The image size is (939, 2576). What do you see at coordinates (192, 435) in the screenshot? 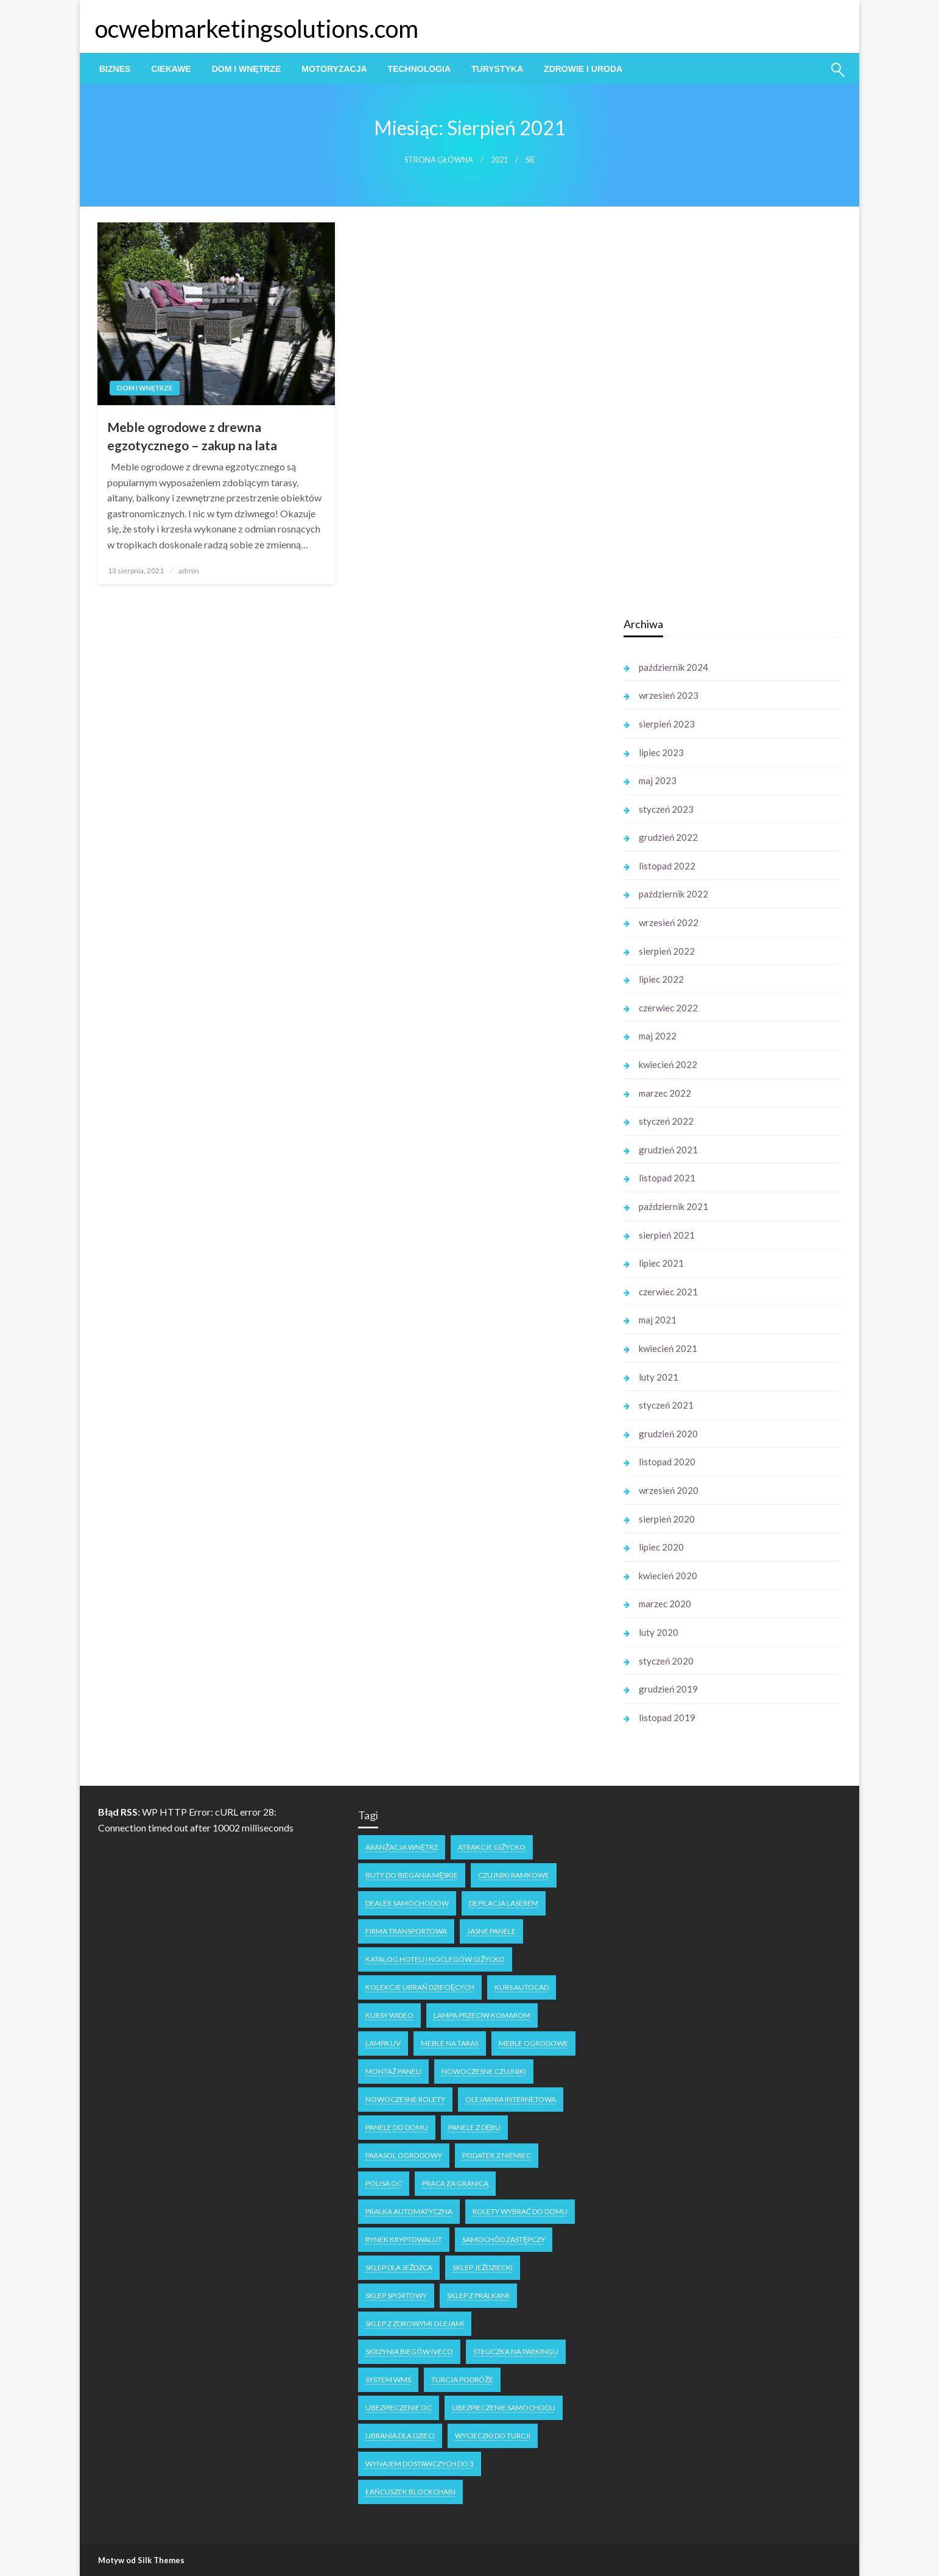
I see `Meble ogrodowe z drewna egzotycznego – zakup na lata` at bounding box center [192, 435].